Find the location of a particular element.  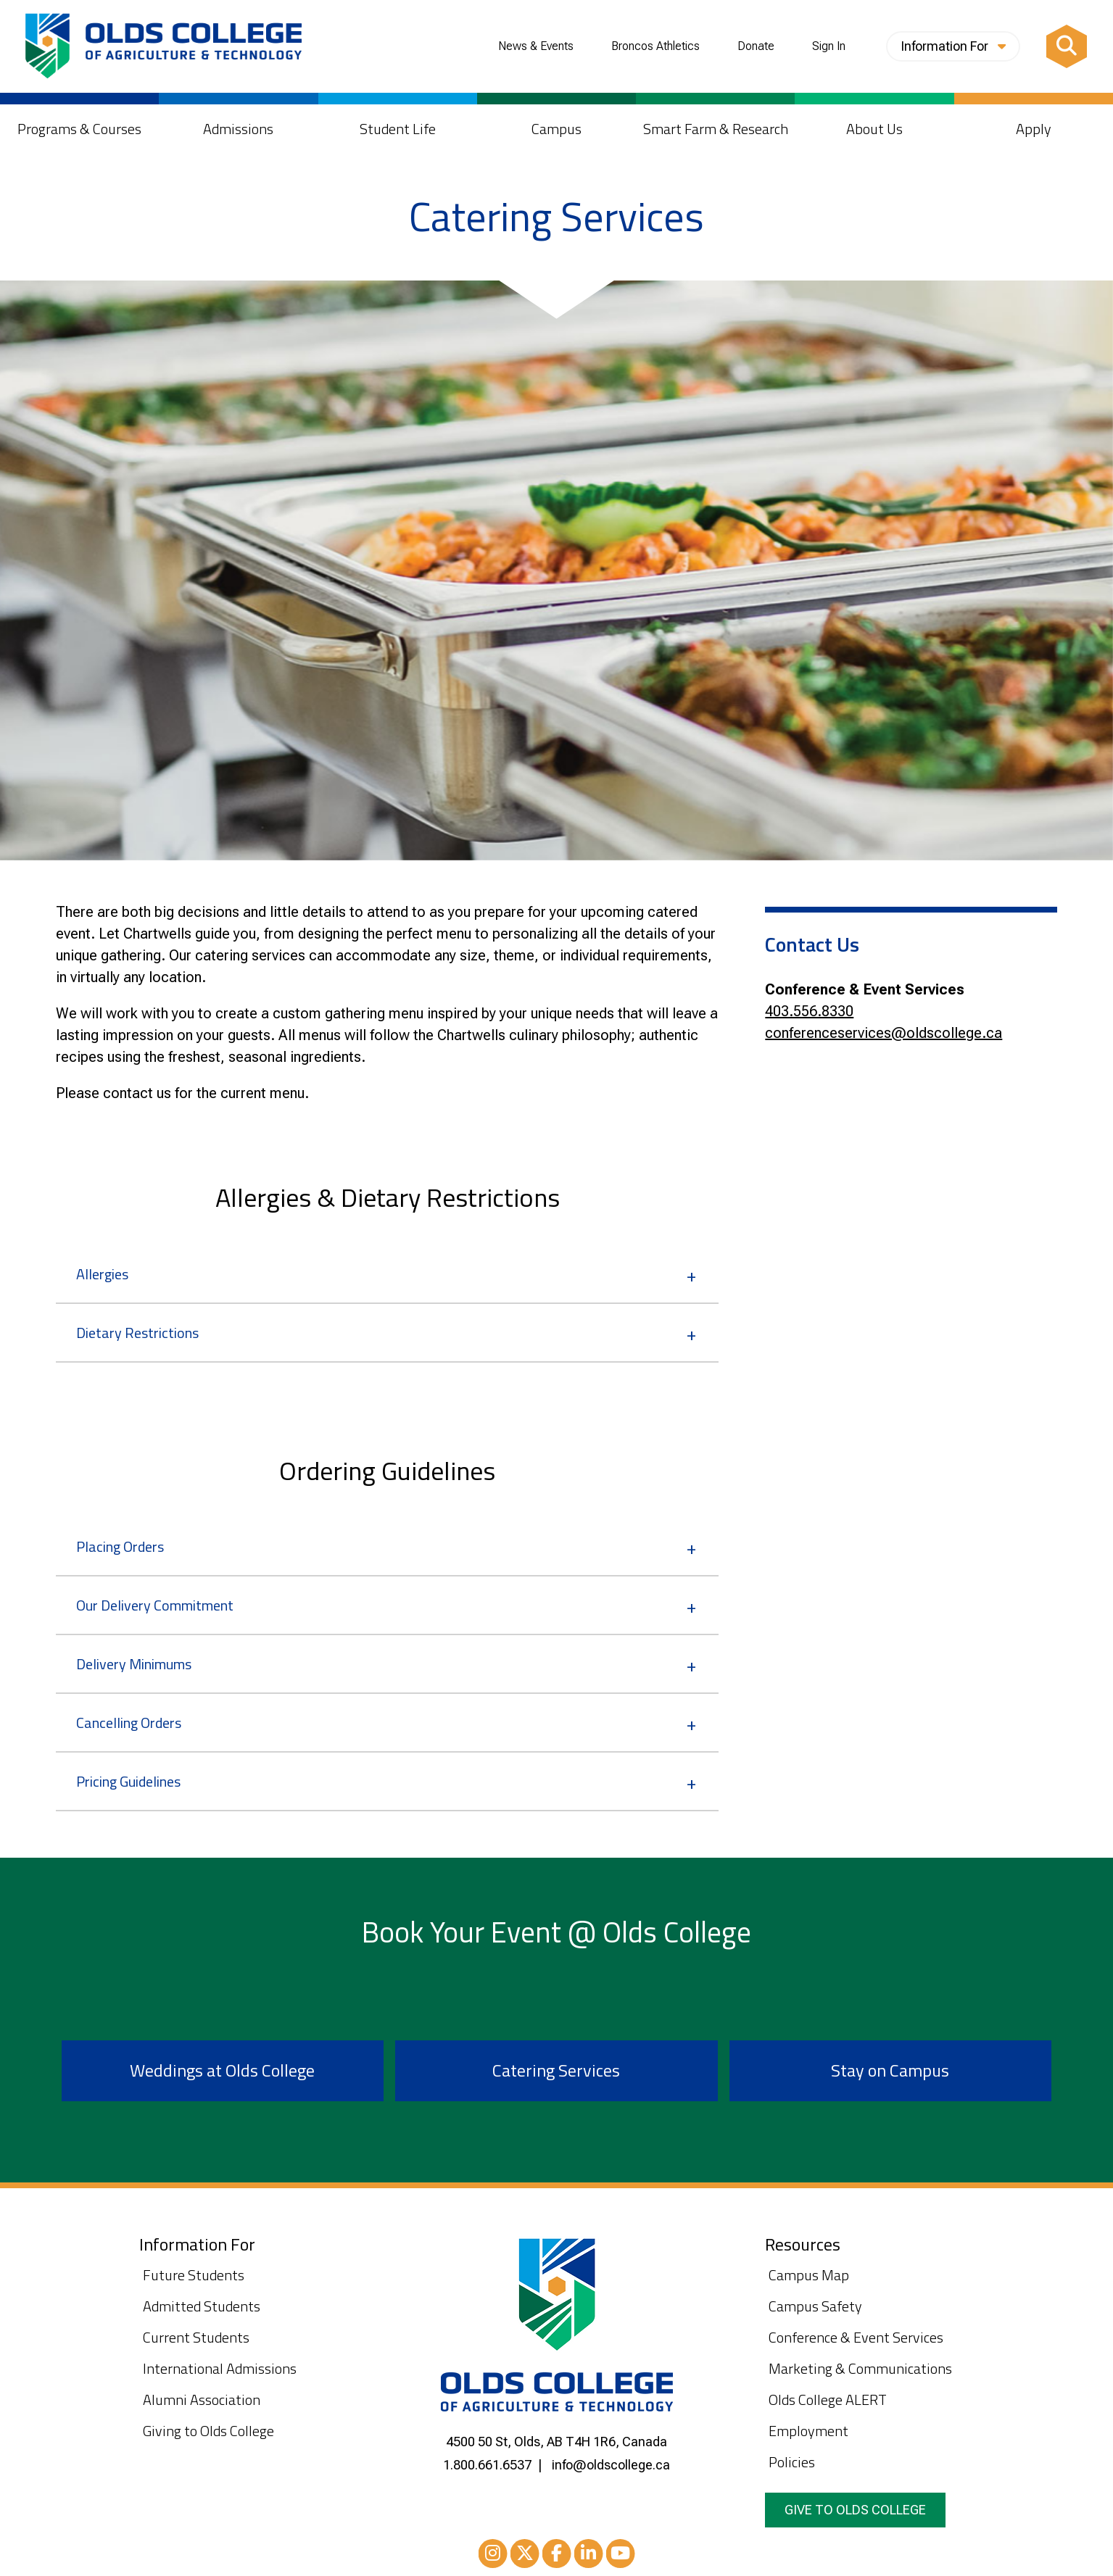

403.556.8330 is located at coordinates (809, 1011).